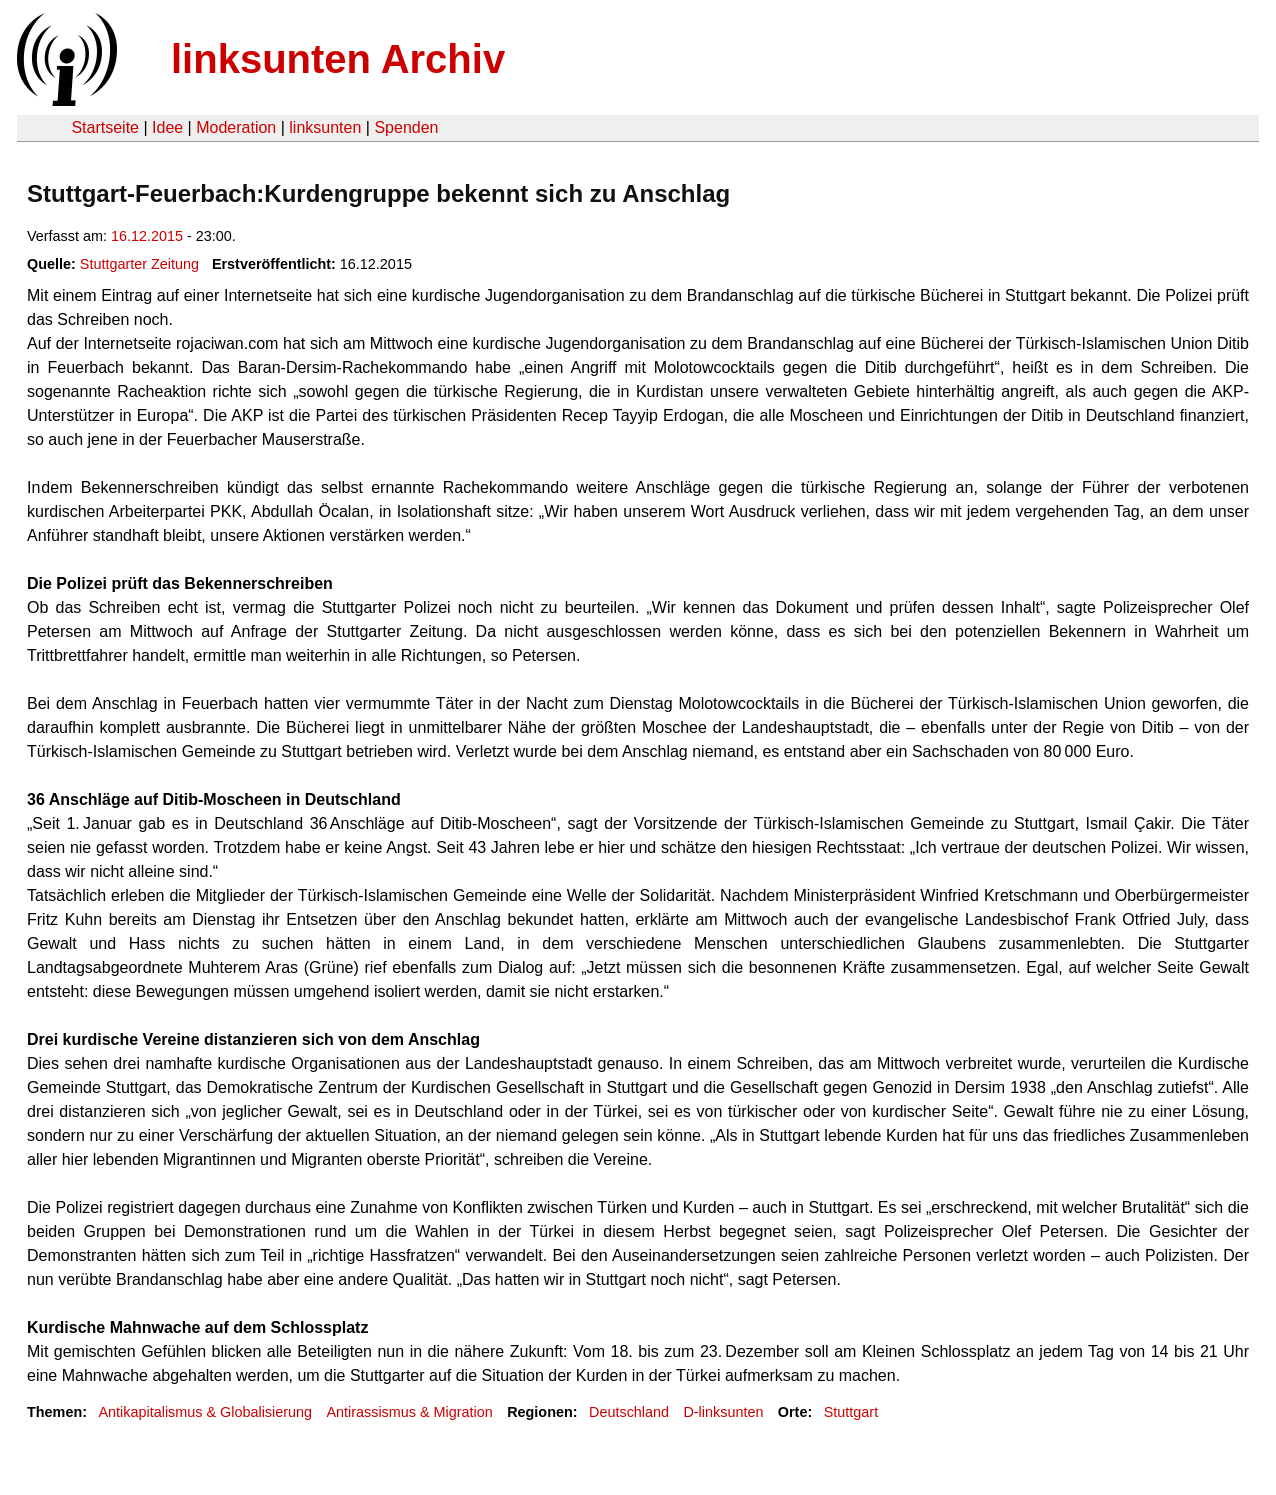  Describe the element at coordinates (338, 59) in the screenshot. I see `linksunten Archiv` at that location.